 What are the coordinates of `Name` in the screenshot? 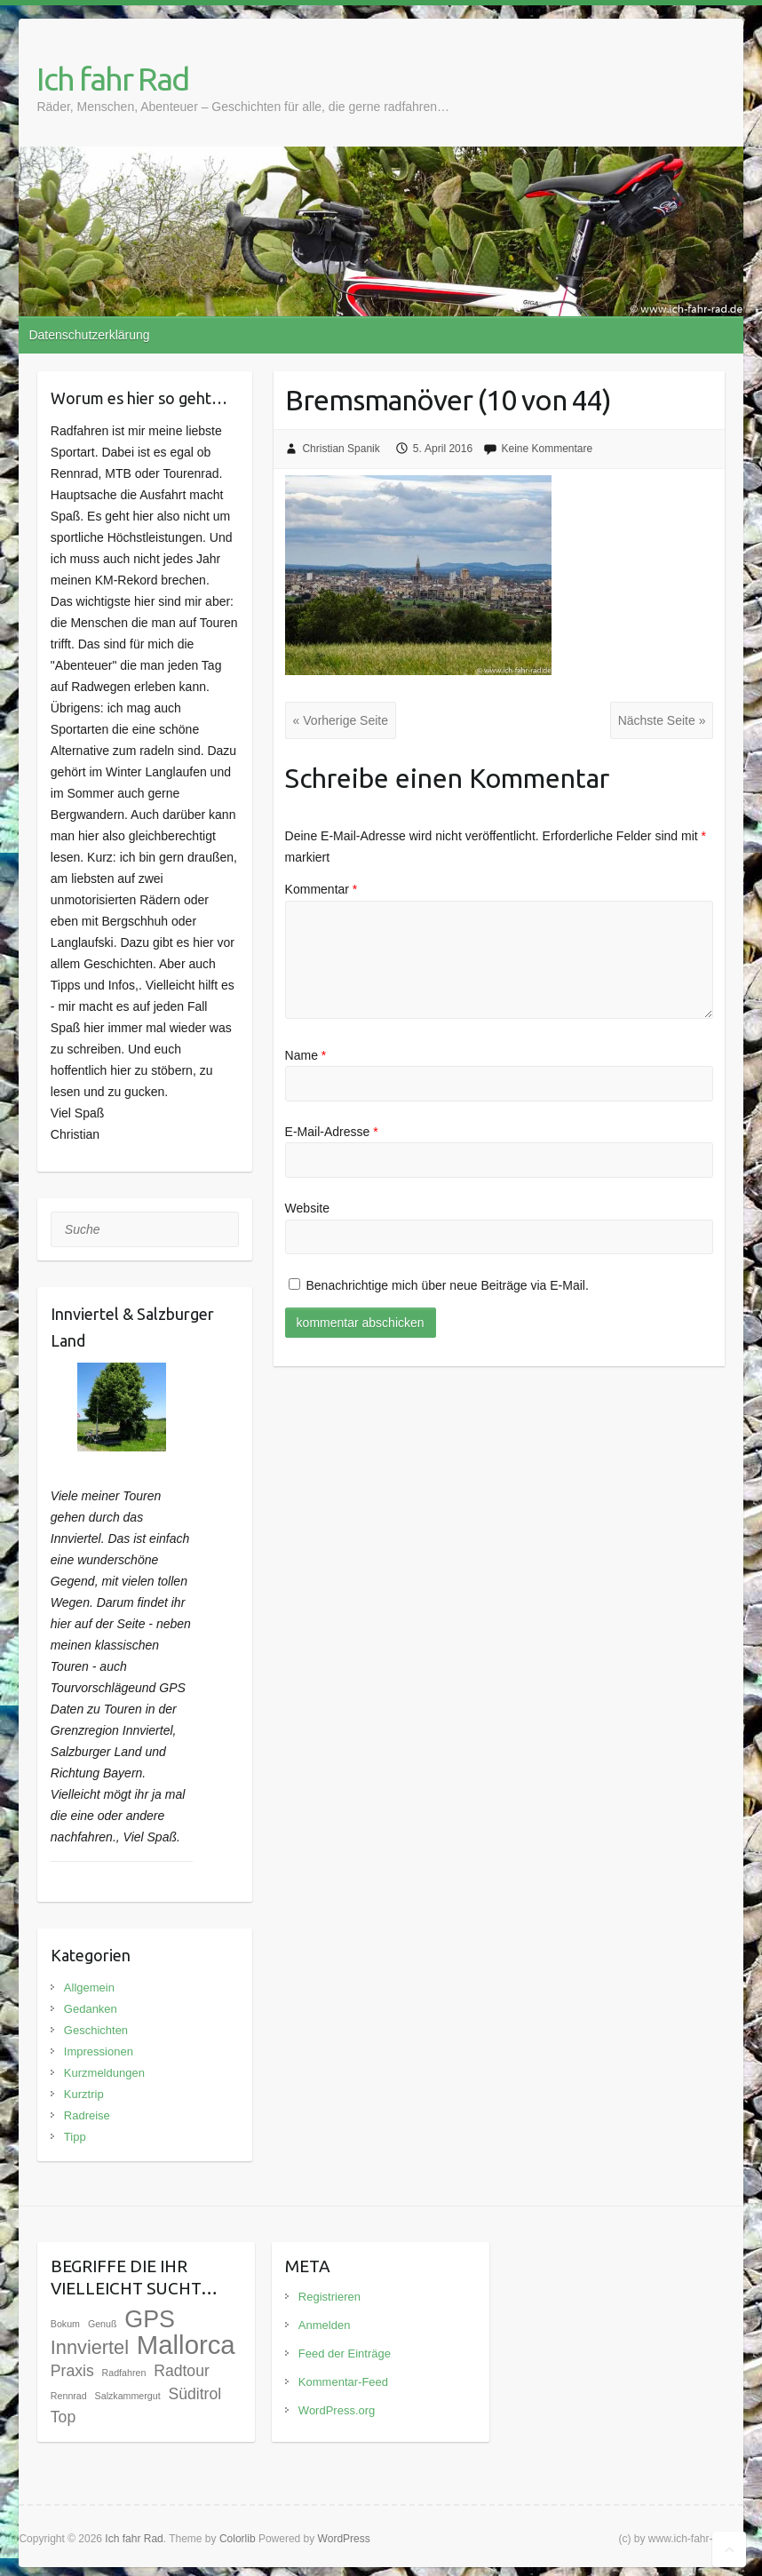 It's located at (306, 1055).